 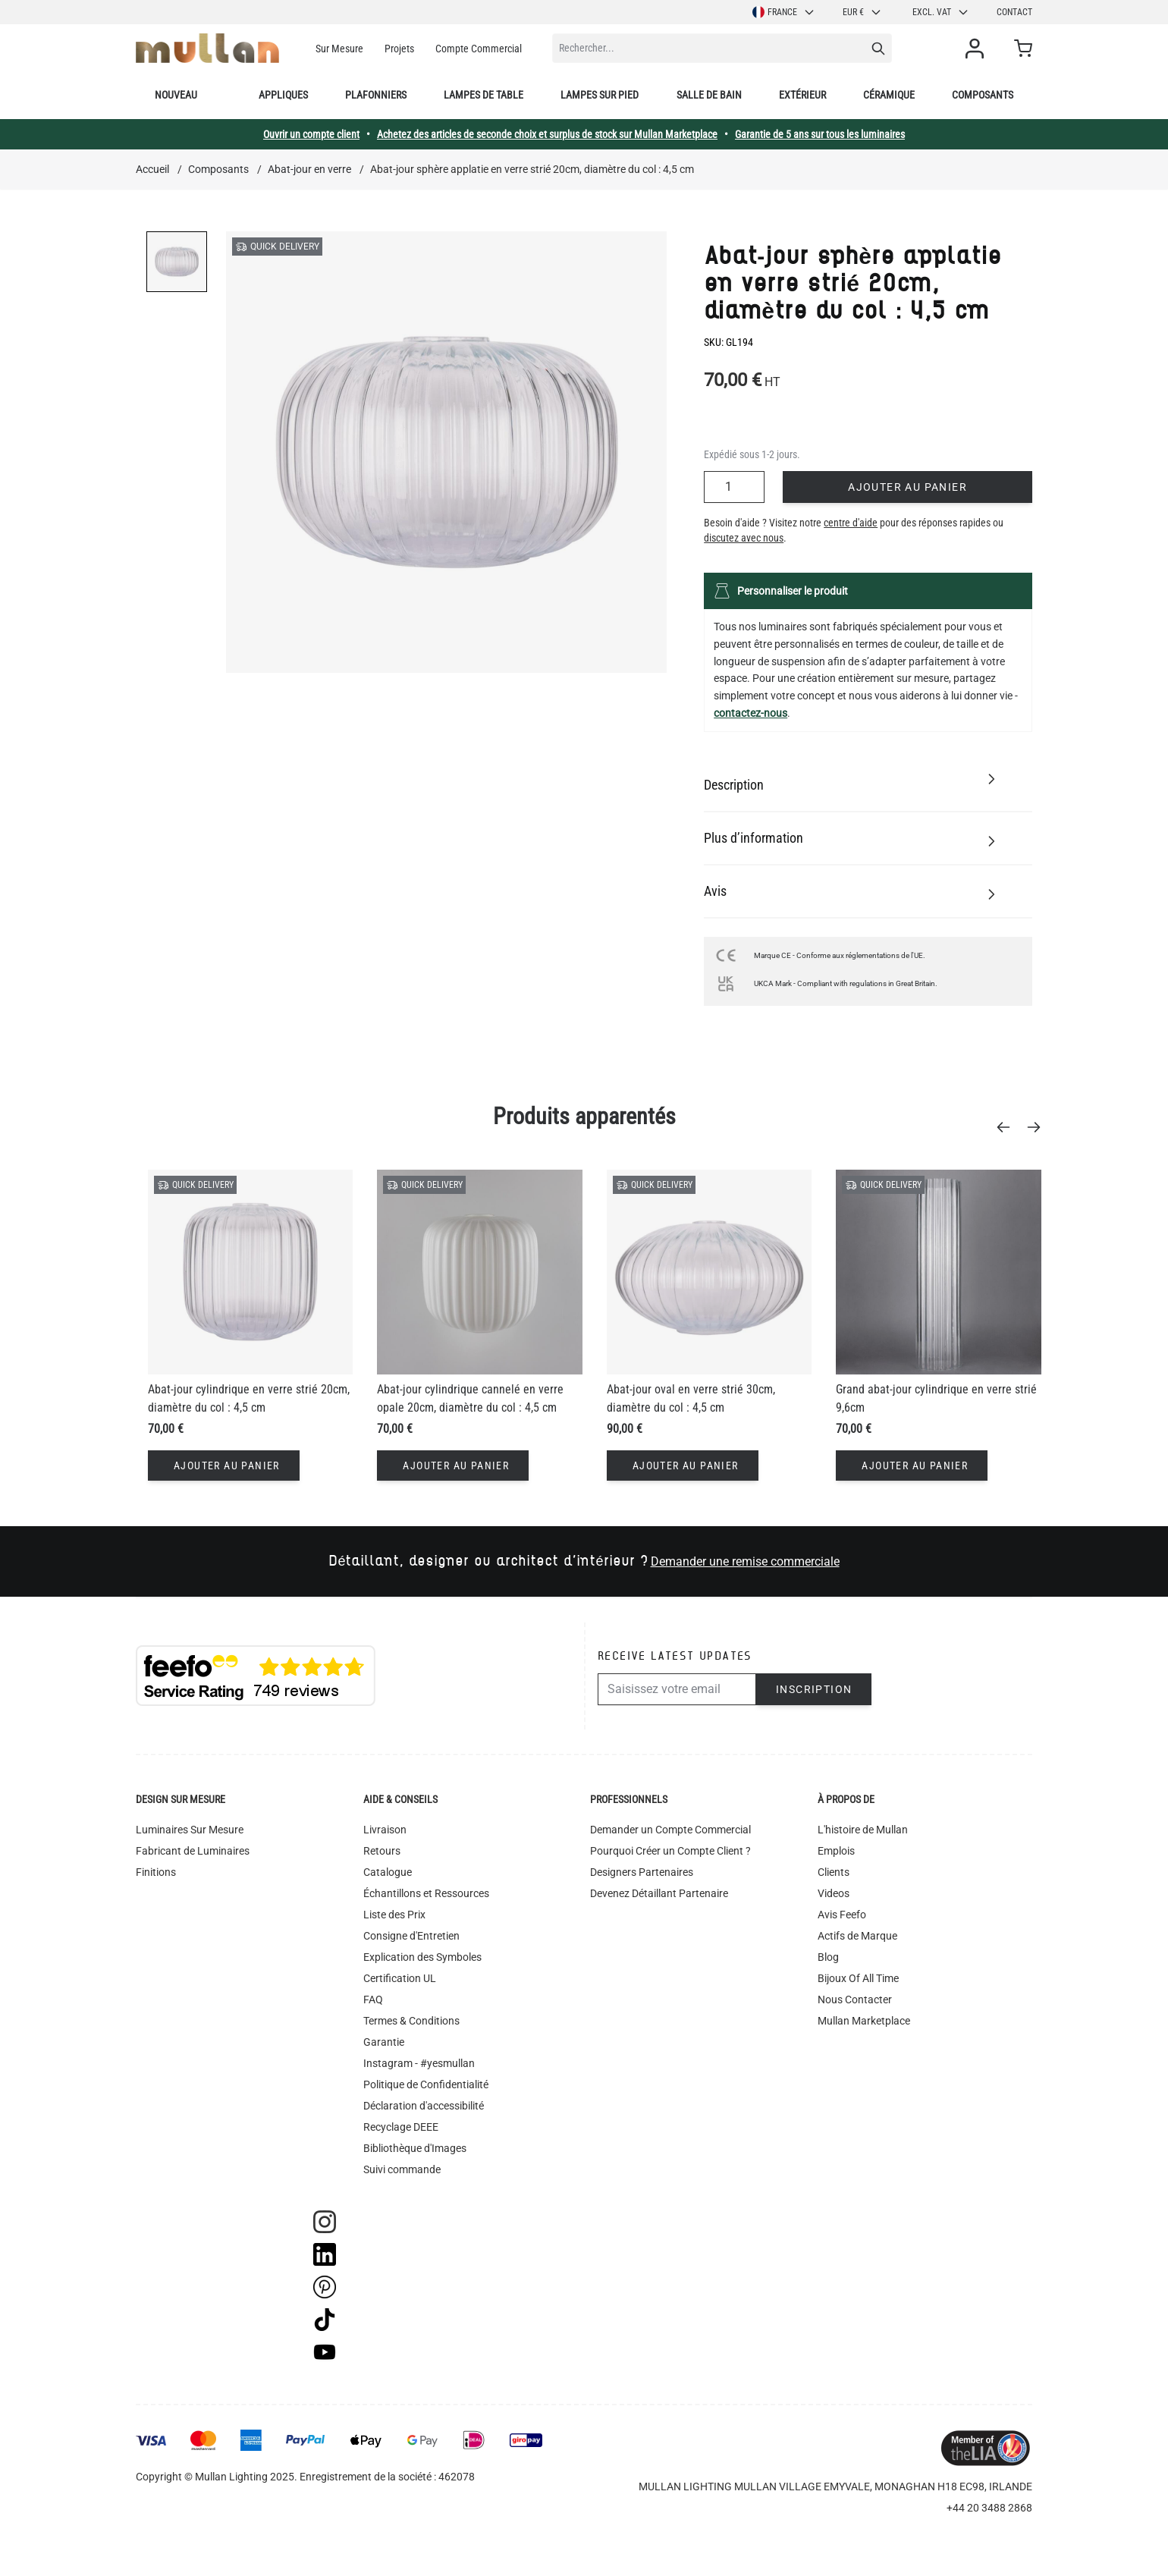 What do you see at coordinates (977, 48) in the screenshot?
I see `[Mon compte]` at bounding box center [977, 48].